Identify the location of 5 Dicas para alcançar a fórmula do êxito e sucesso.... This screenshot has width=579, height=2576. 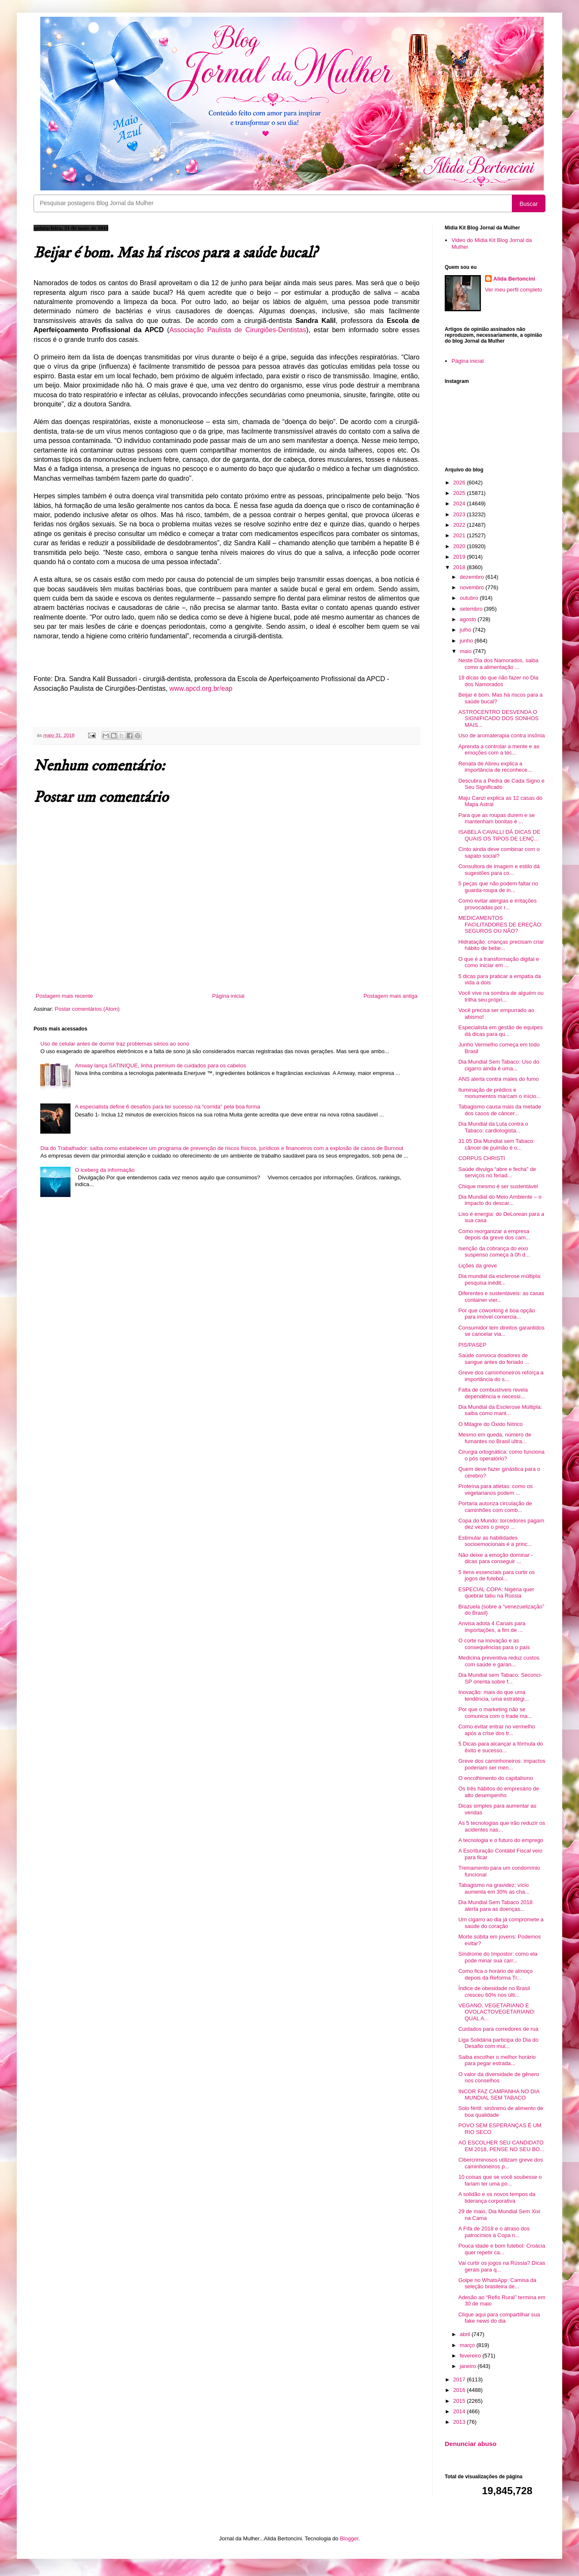
(500, 1747).